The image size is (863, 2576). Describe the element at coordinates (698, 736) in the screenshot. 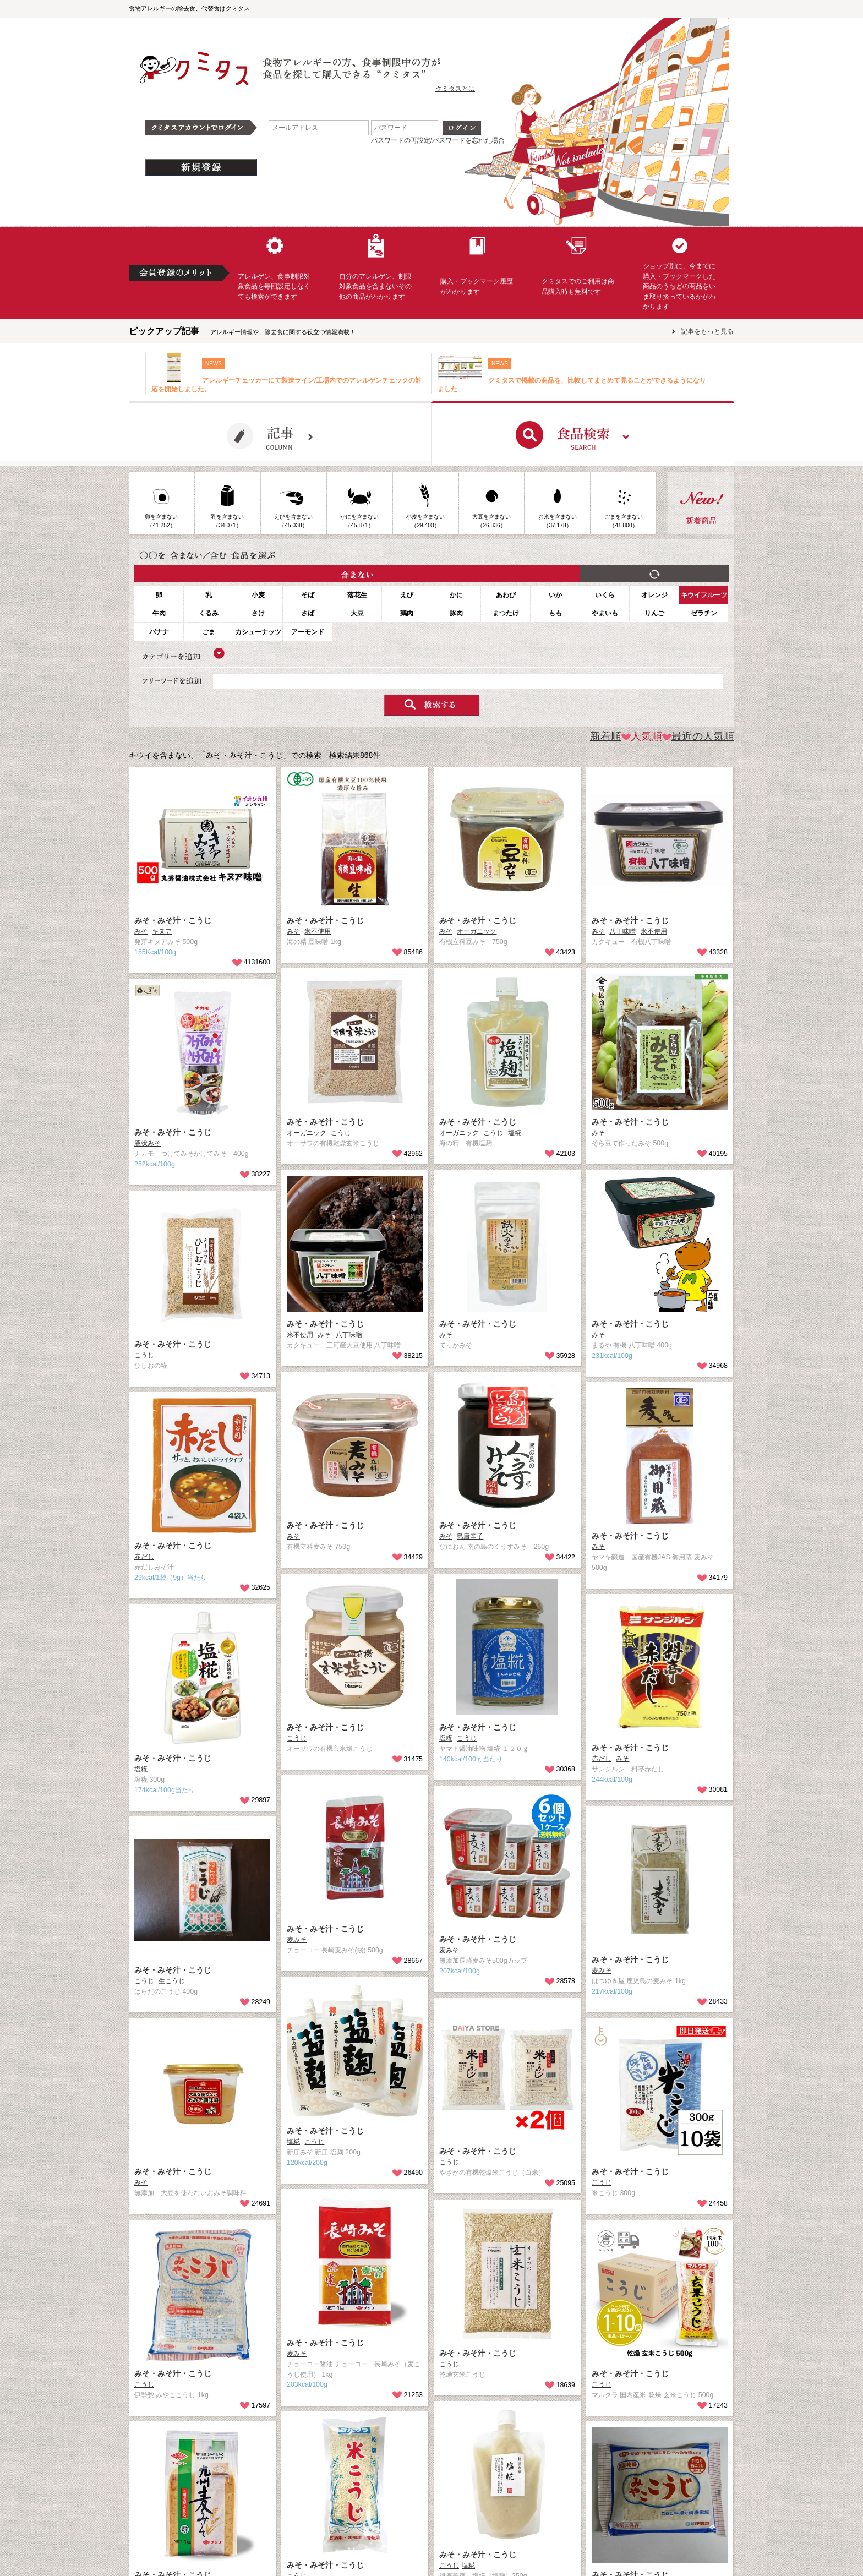

I see `最近の人気順` at that location.